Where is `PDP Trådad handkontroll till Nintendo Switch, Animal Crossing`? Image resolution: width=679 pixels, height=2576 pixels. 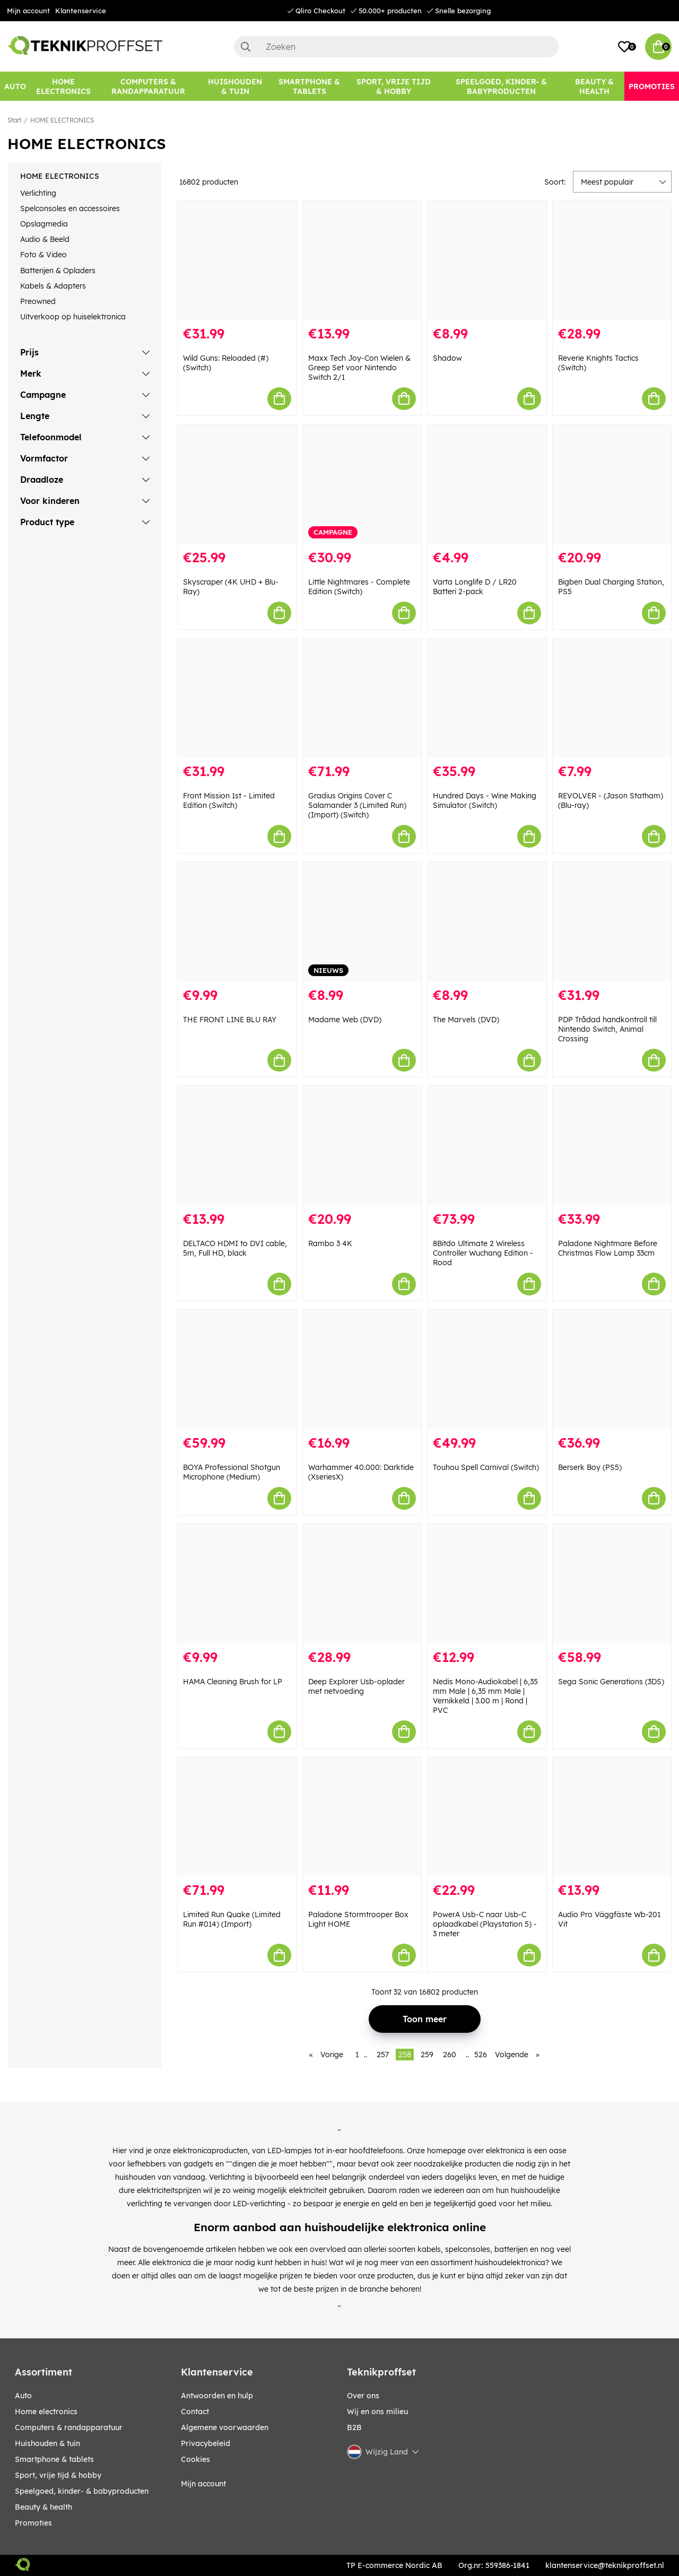 PDP Trådad handkontroll till Nintendo Switch, Animal Crossing is located at coordinates (607, 1029).